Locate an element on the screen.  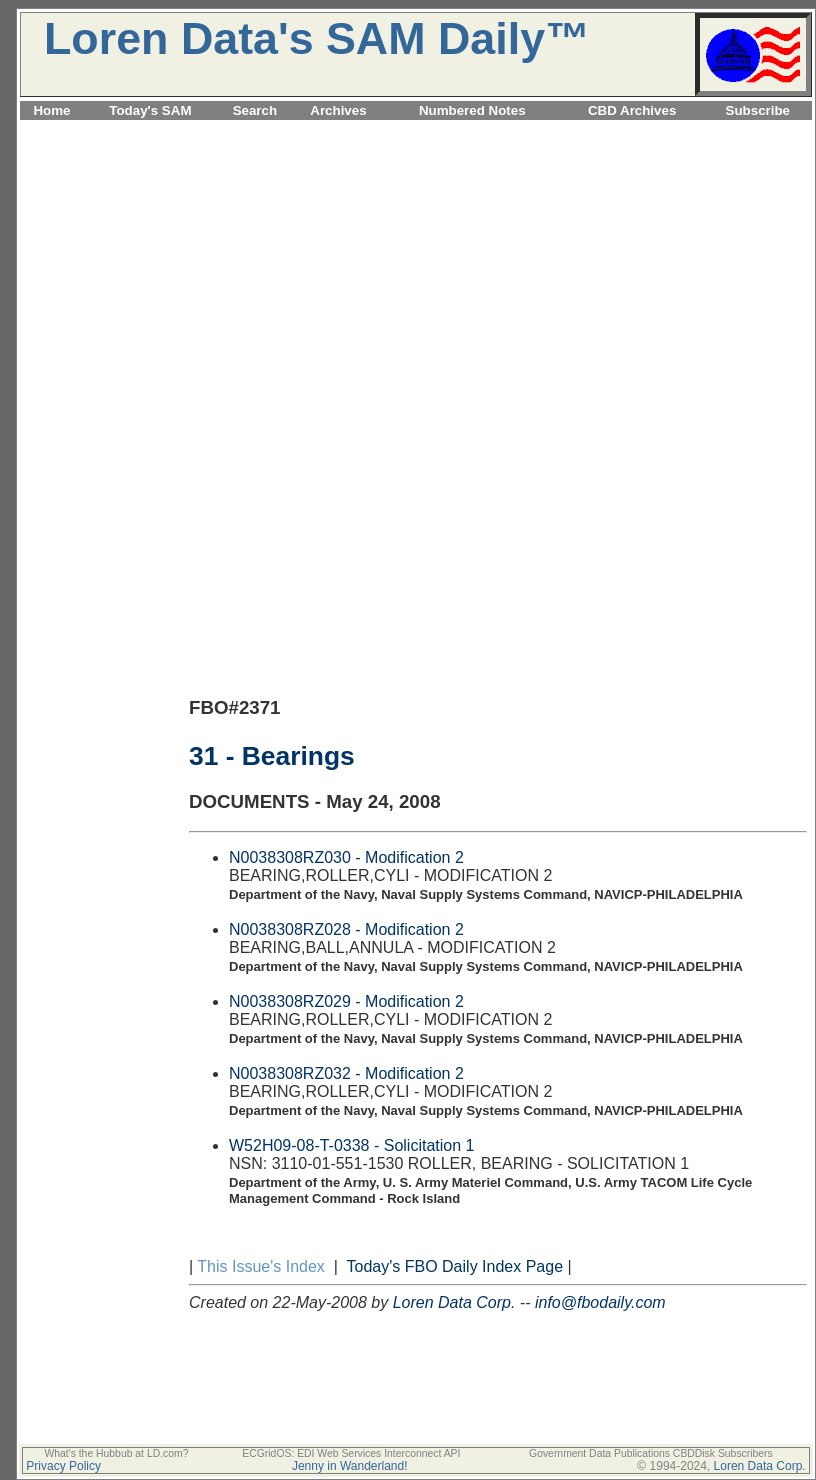
Jenny in Wanderland! is located at coordinates (350, 1466).